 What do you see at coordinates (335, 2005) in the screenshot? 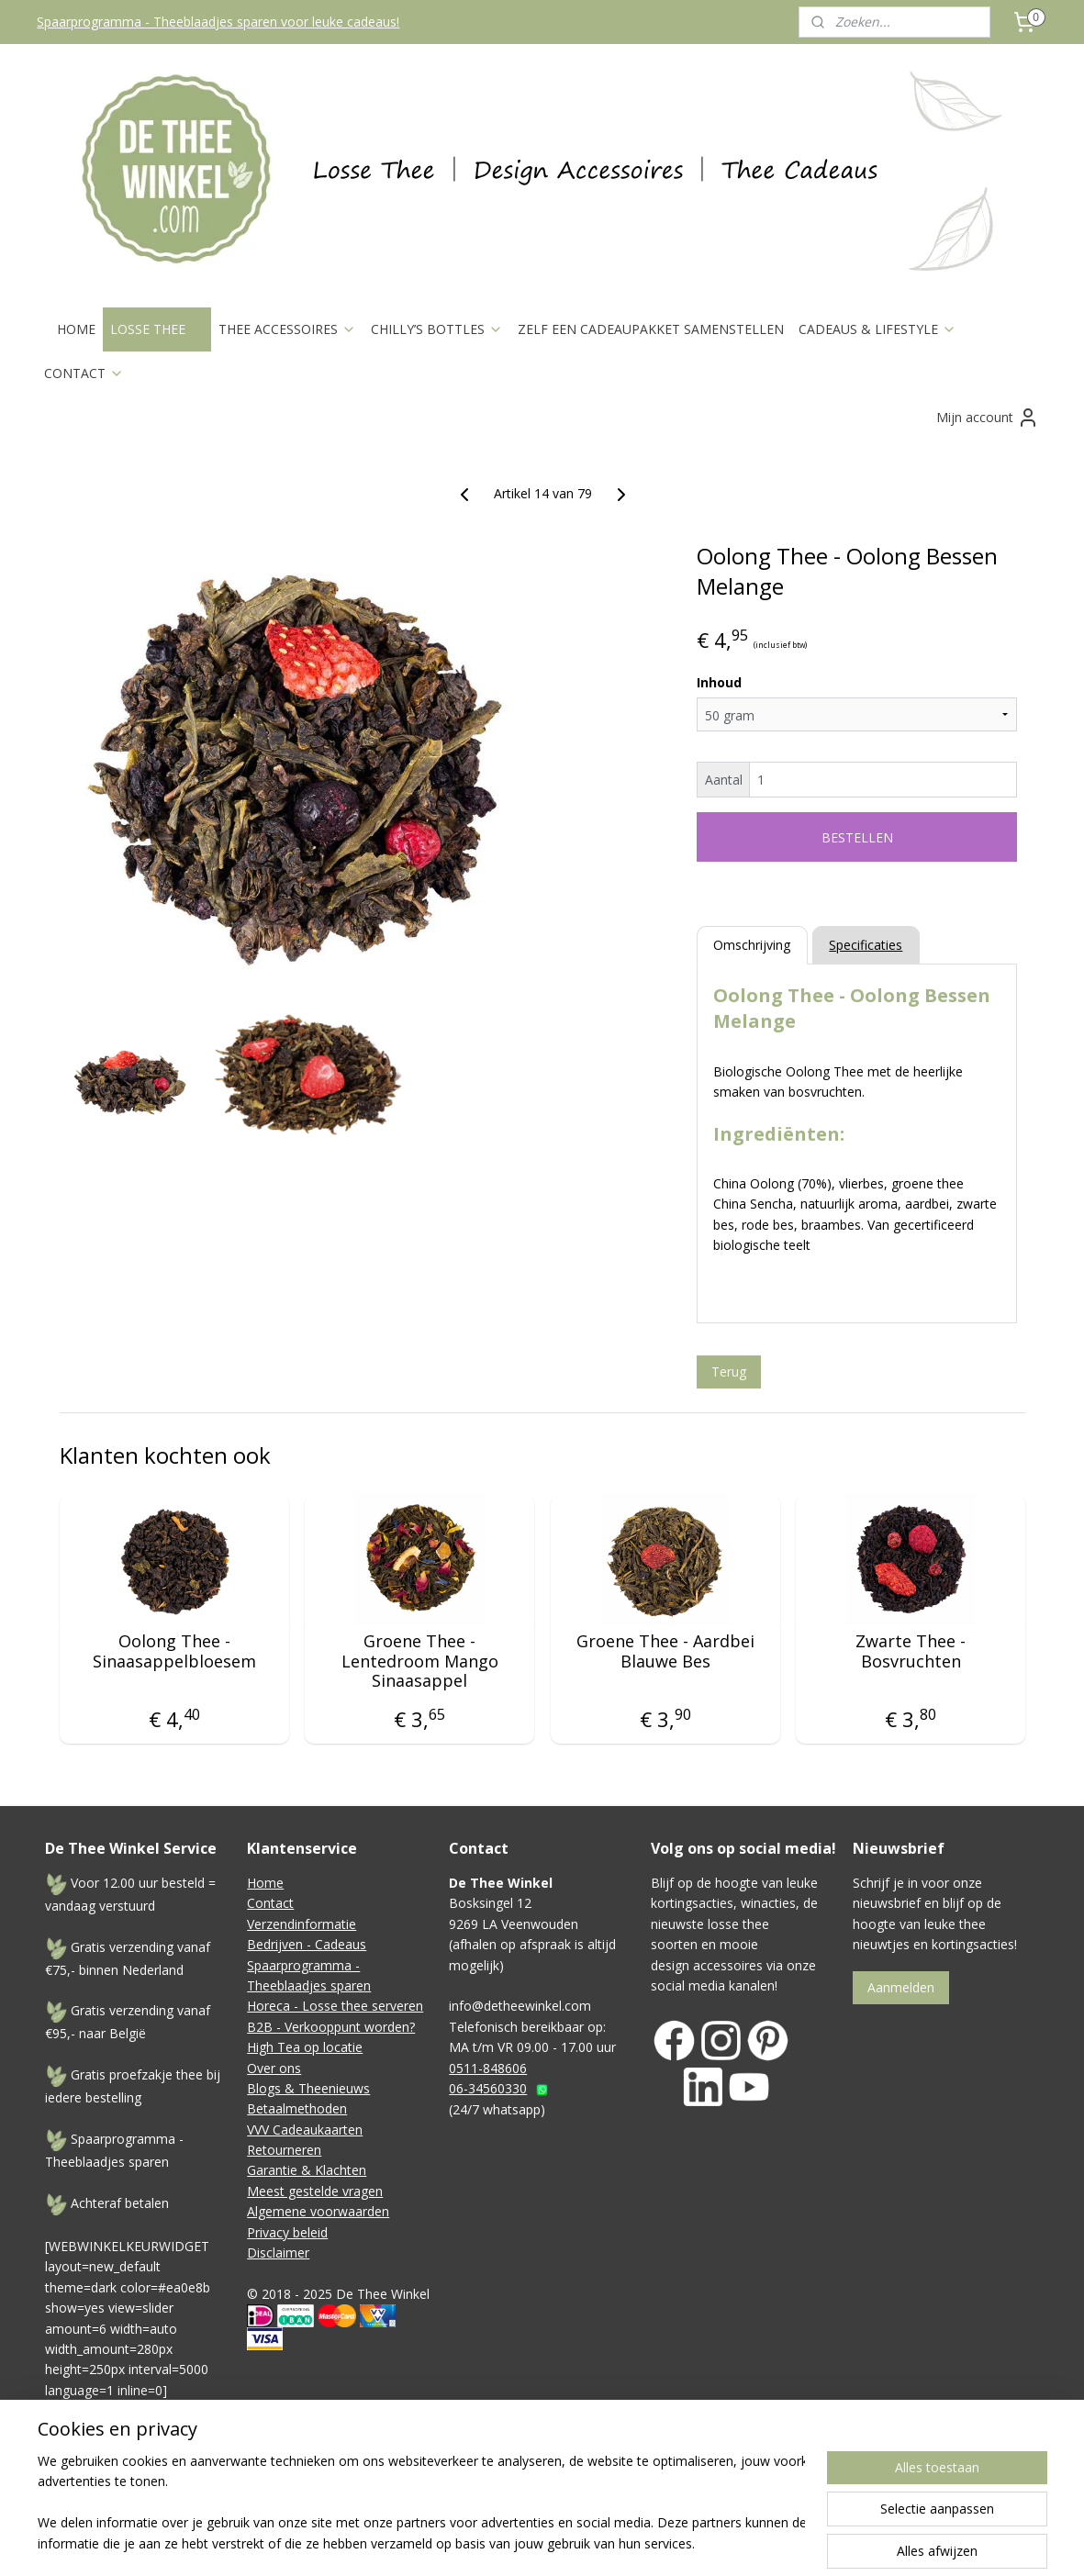
I see `Horeca - Losse thee serveren` at bounding box center [335, 2005].